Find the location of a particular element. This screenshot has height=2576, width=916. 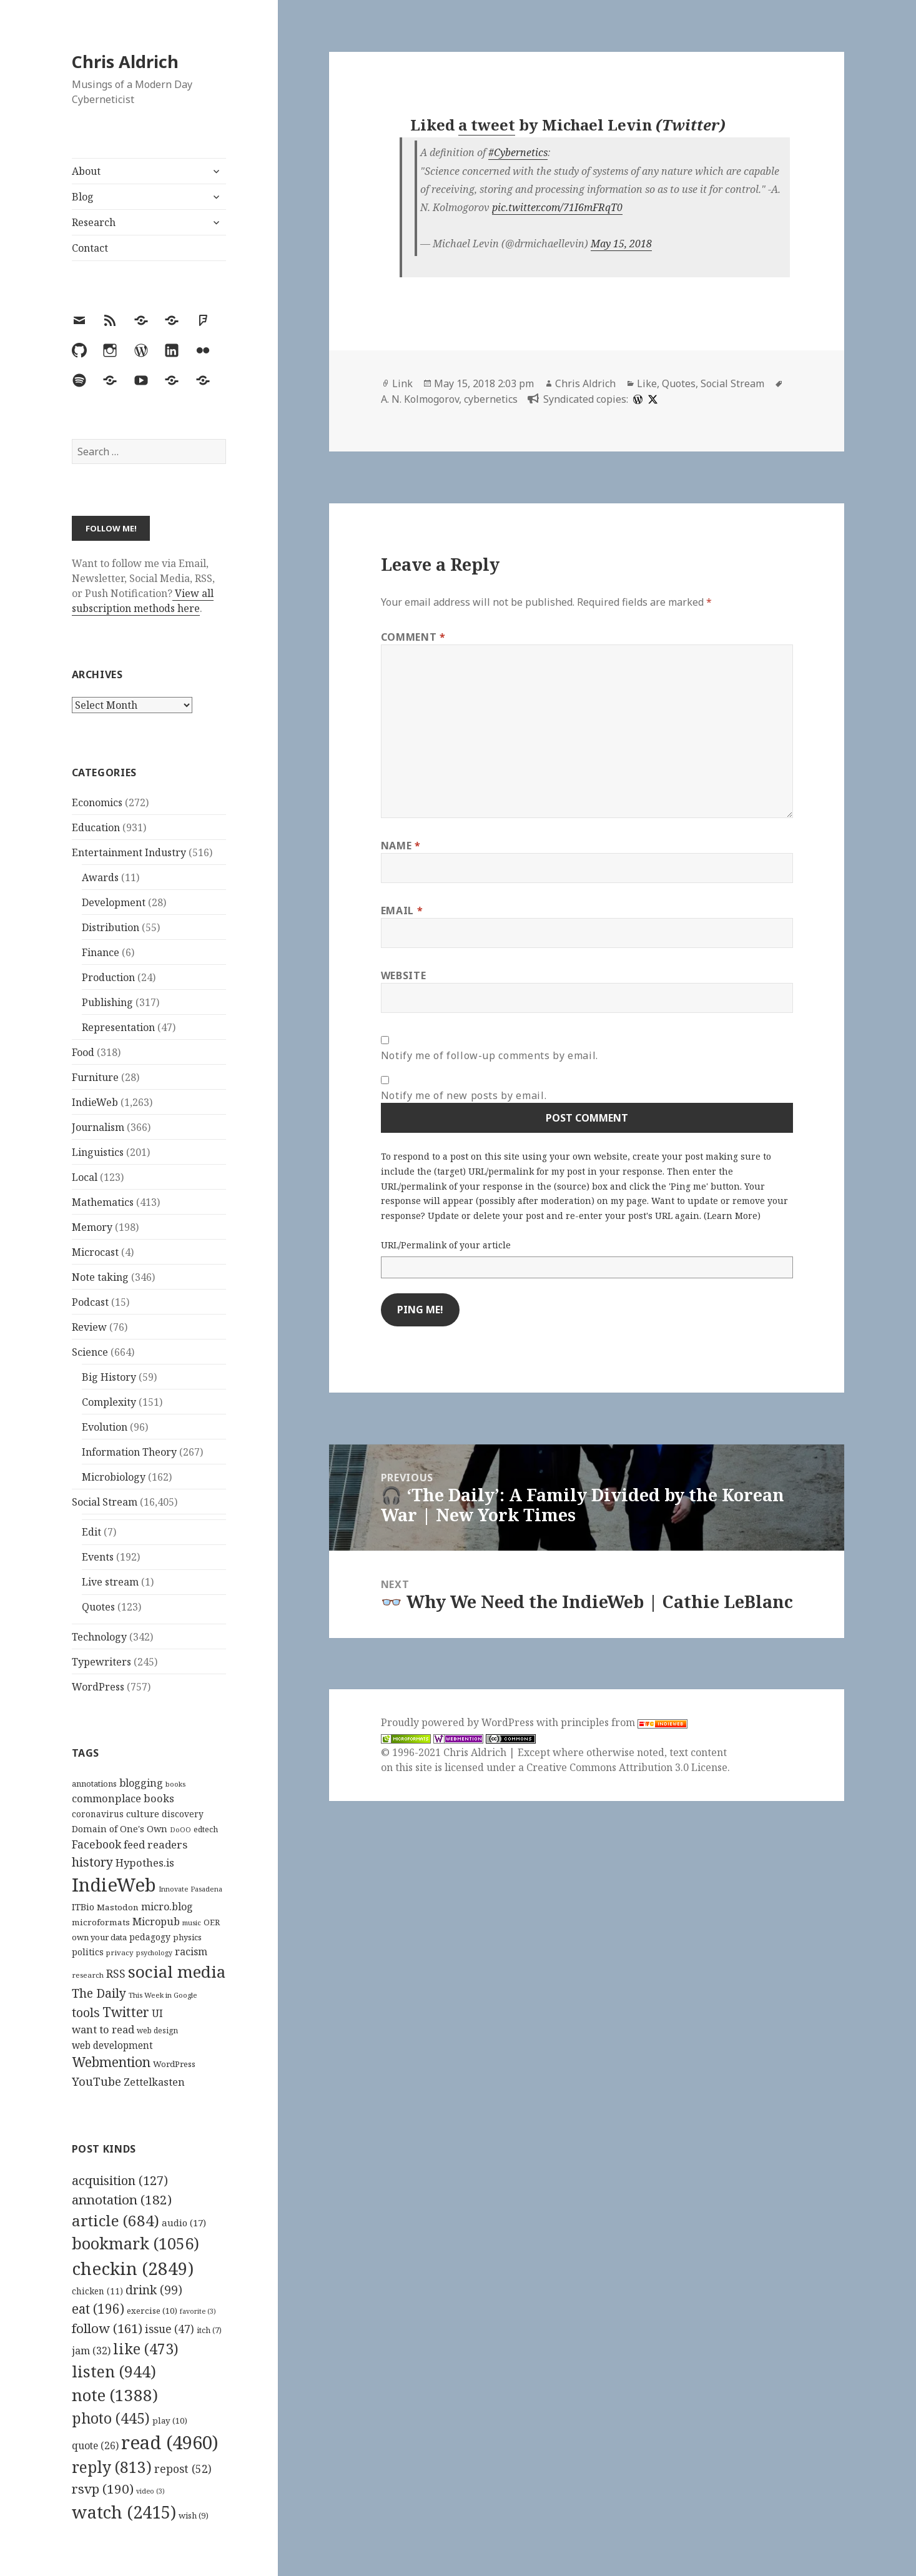

Email is located at coordinates (402, 910).